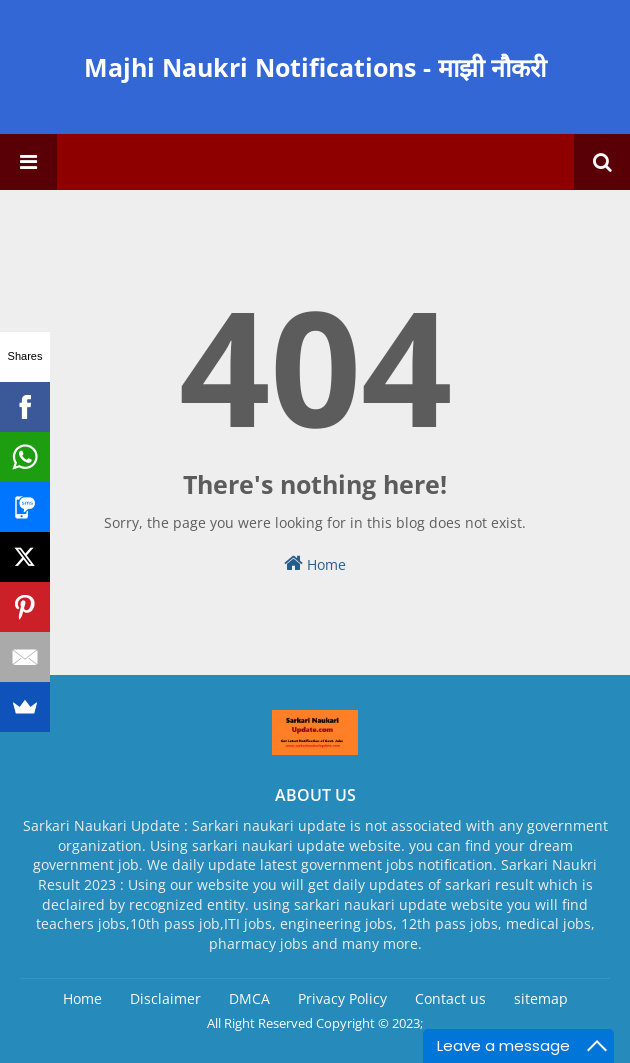 The height and width of the screenshot is (1063, 630). What do you see at coordinates (315, 563) in the screenshot?
I see `Home` at bounding box center [315, 563].